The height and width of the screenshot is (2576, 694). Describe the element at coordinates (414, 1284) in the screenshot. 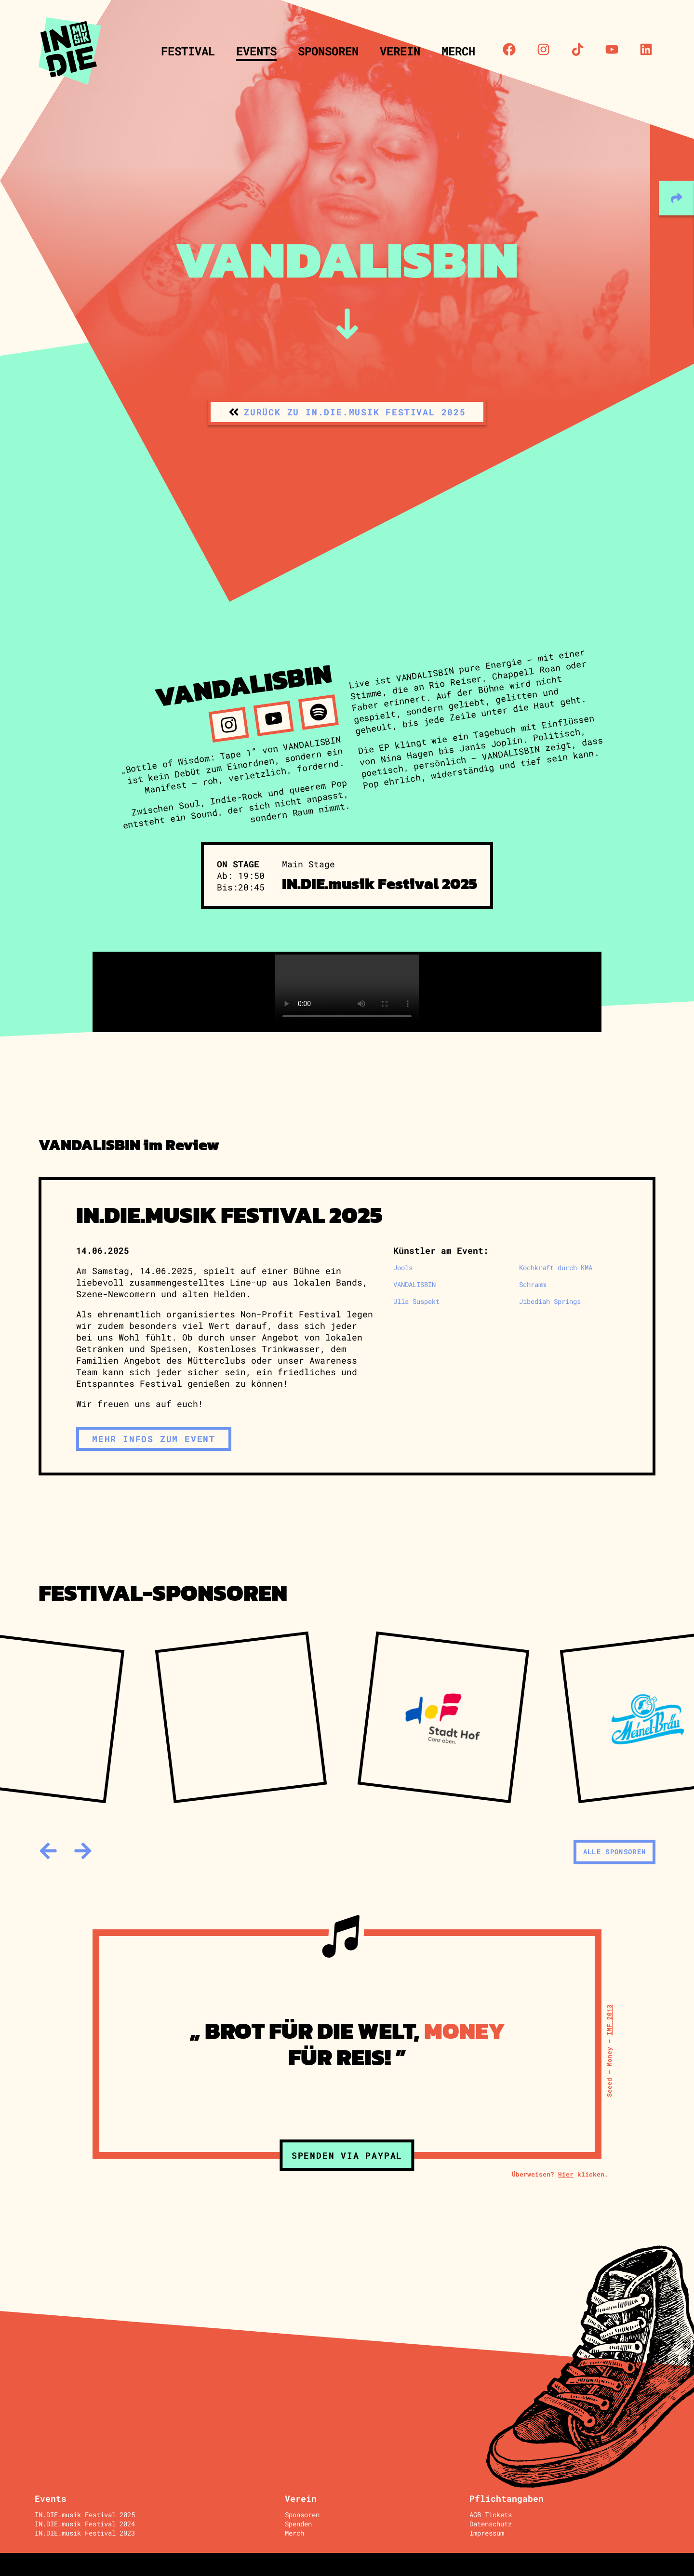

I see `VANDALISBIN` at that location.